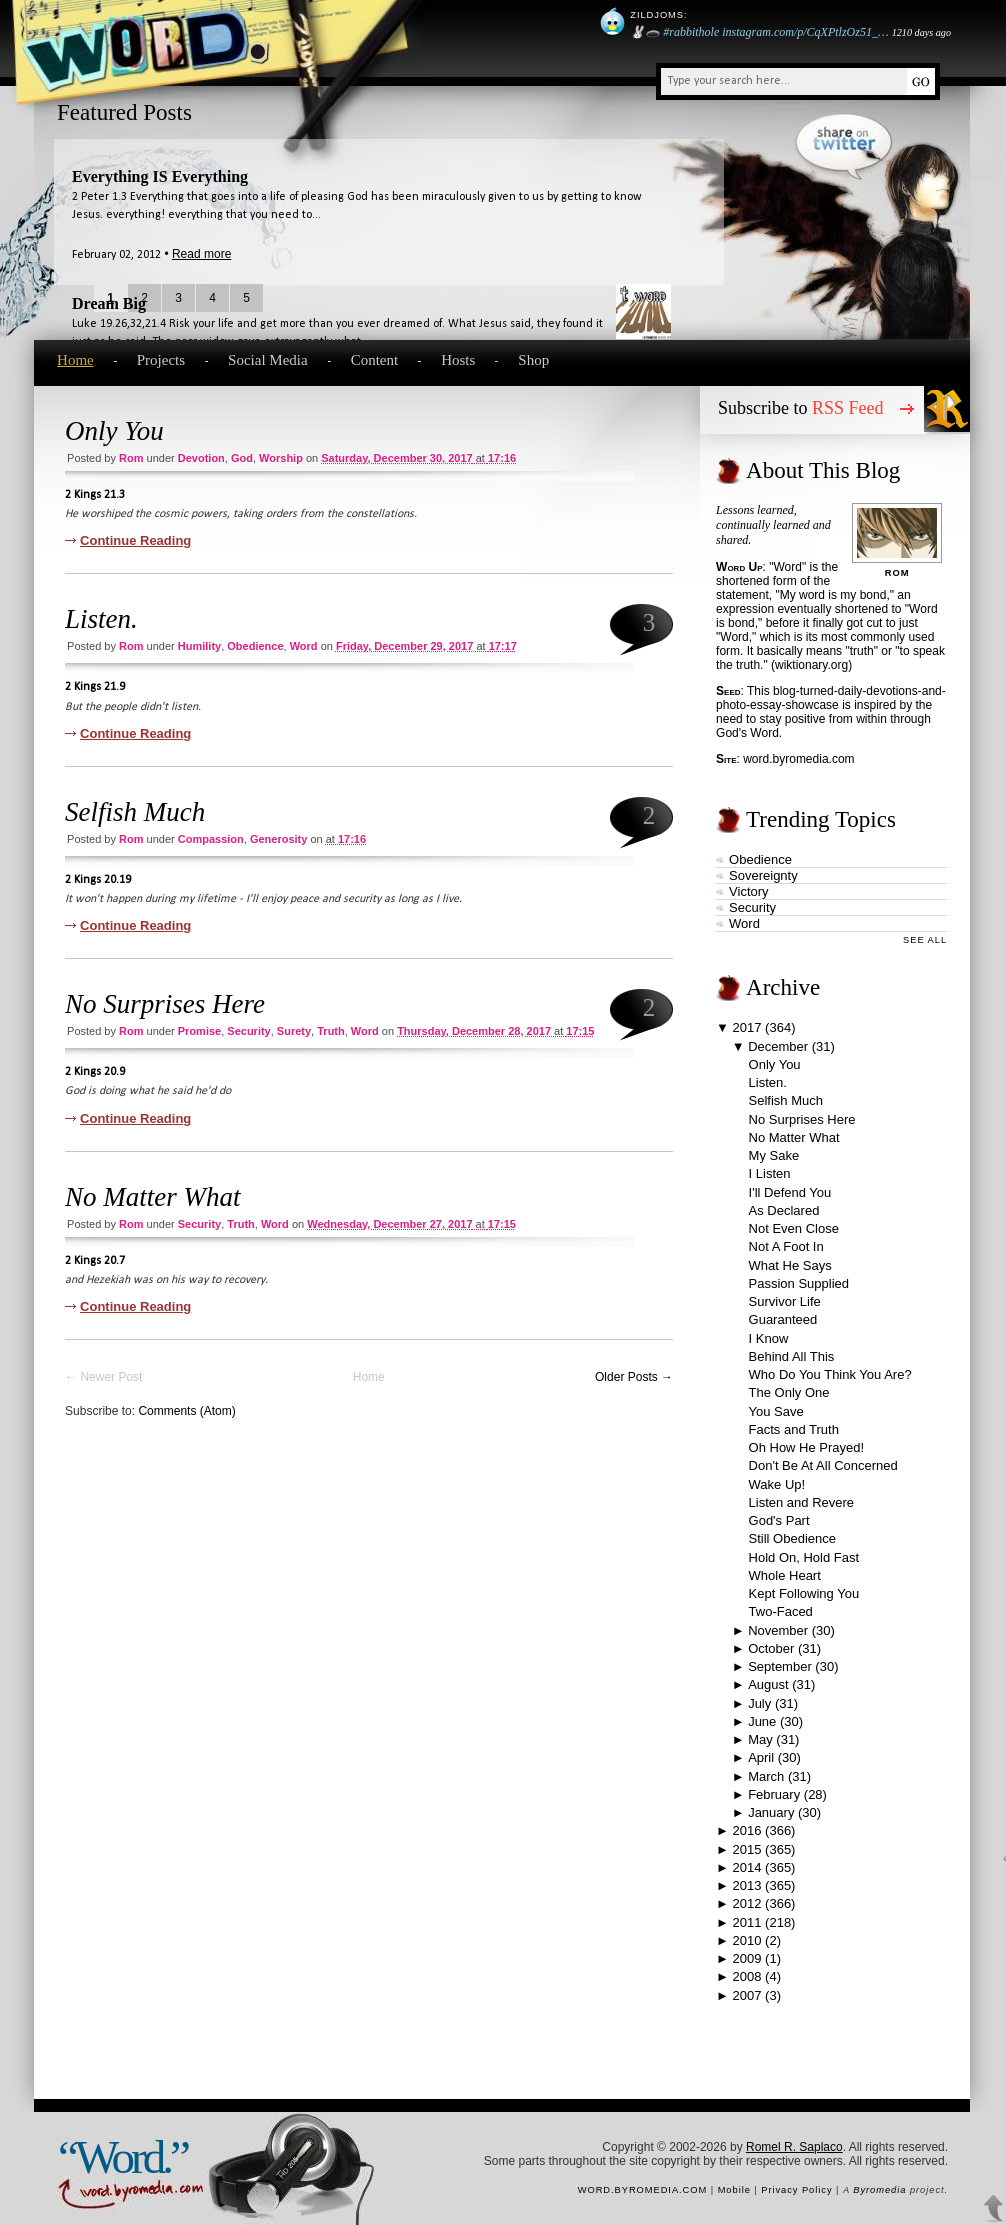 Image resolution: width=1006 pixels, height=2225 pixels. Describe the element at coordinates (281, 458) in the screenshot. I see `worship` at that location.